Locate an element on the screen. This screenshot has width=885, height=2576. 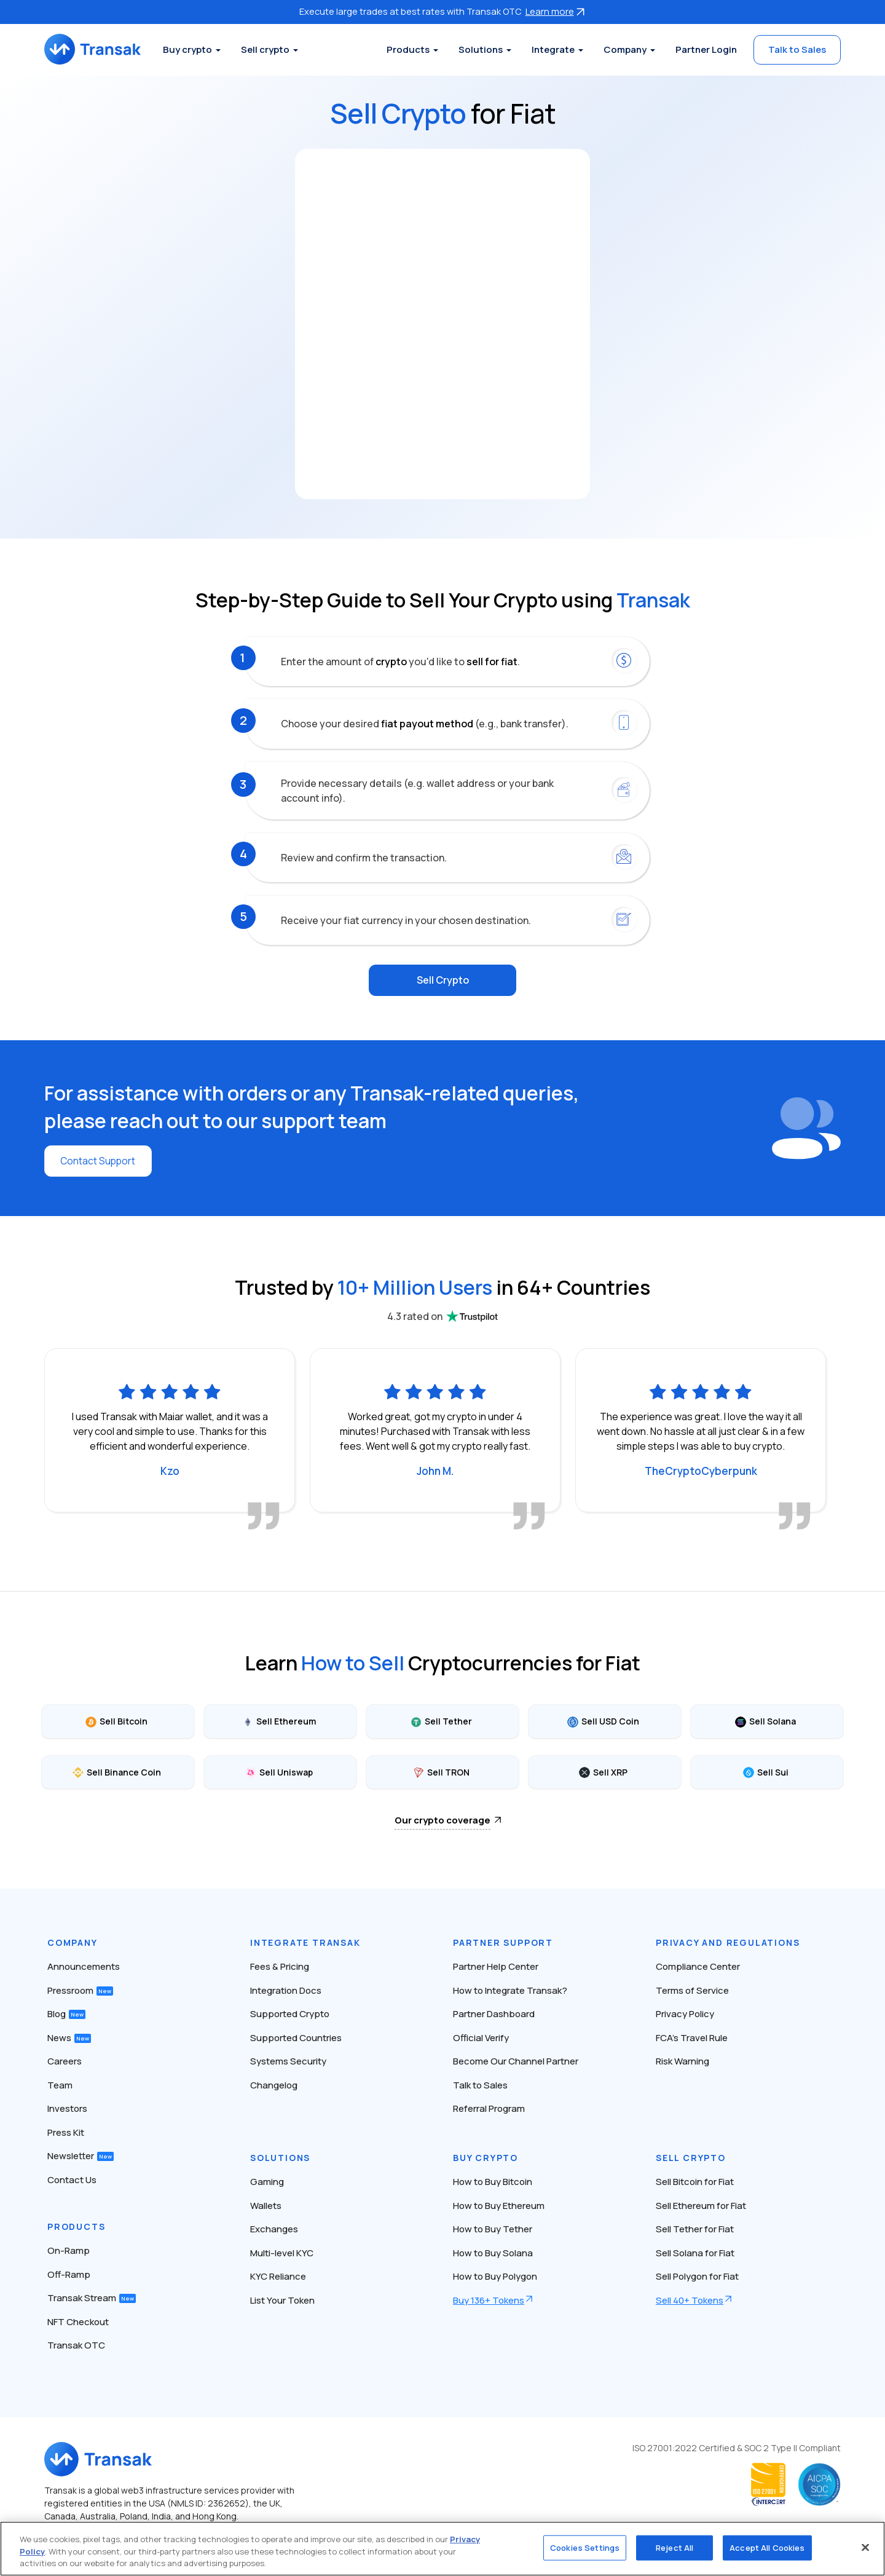
On-Ramp is located at coordinates (68, 2249).